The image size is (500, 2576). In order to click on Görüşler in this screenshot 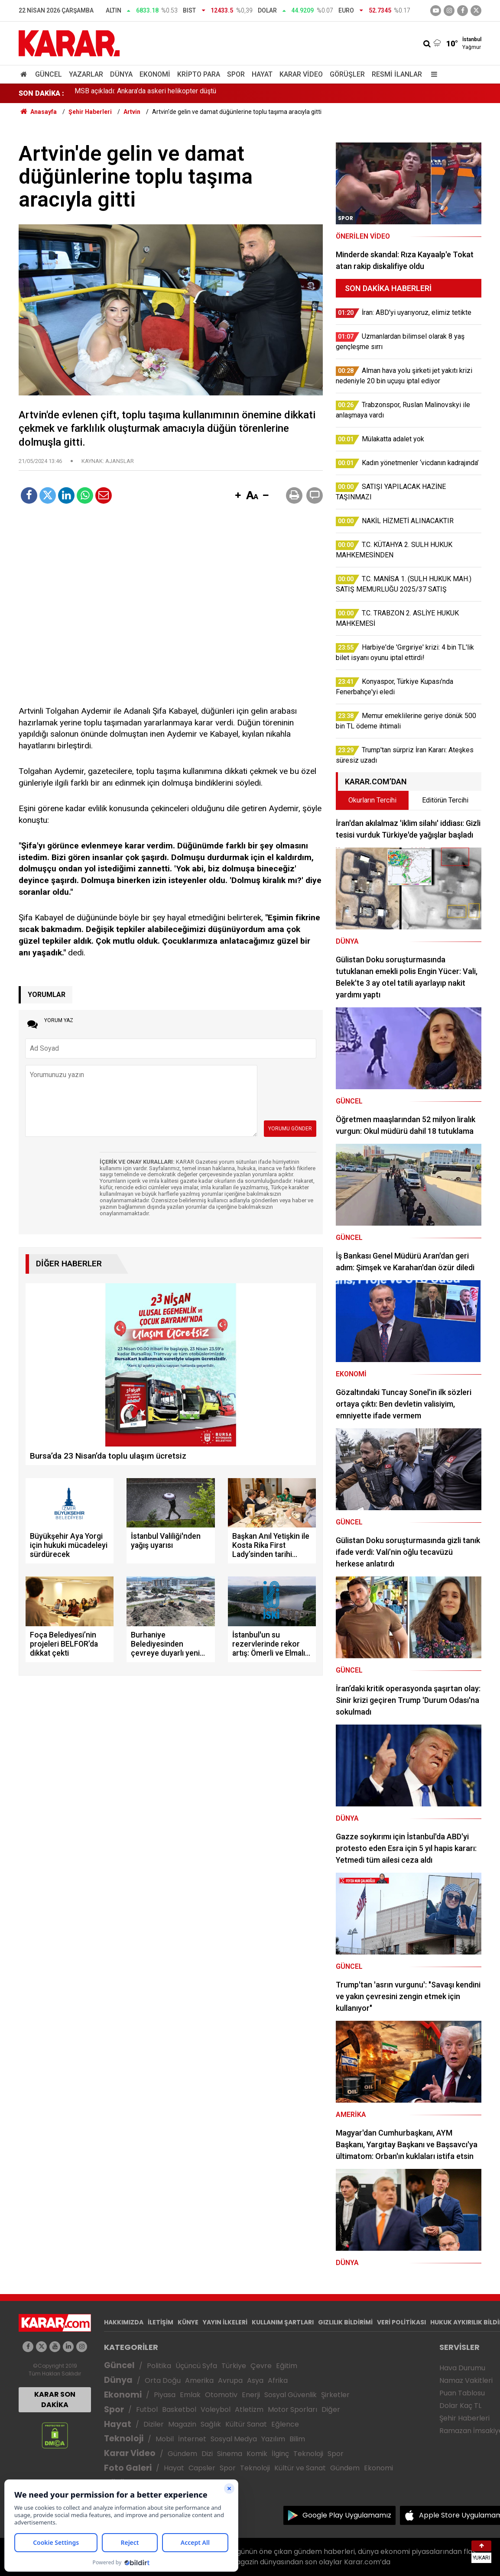, I will do `click(347, 74)`.